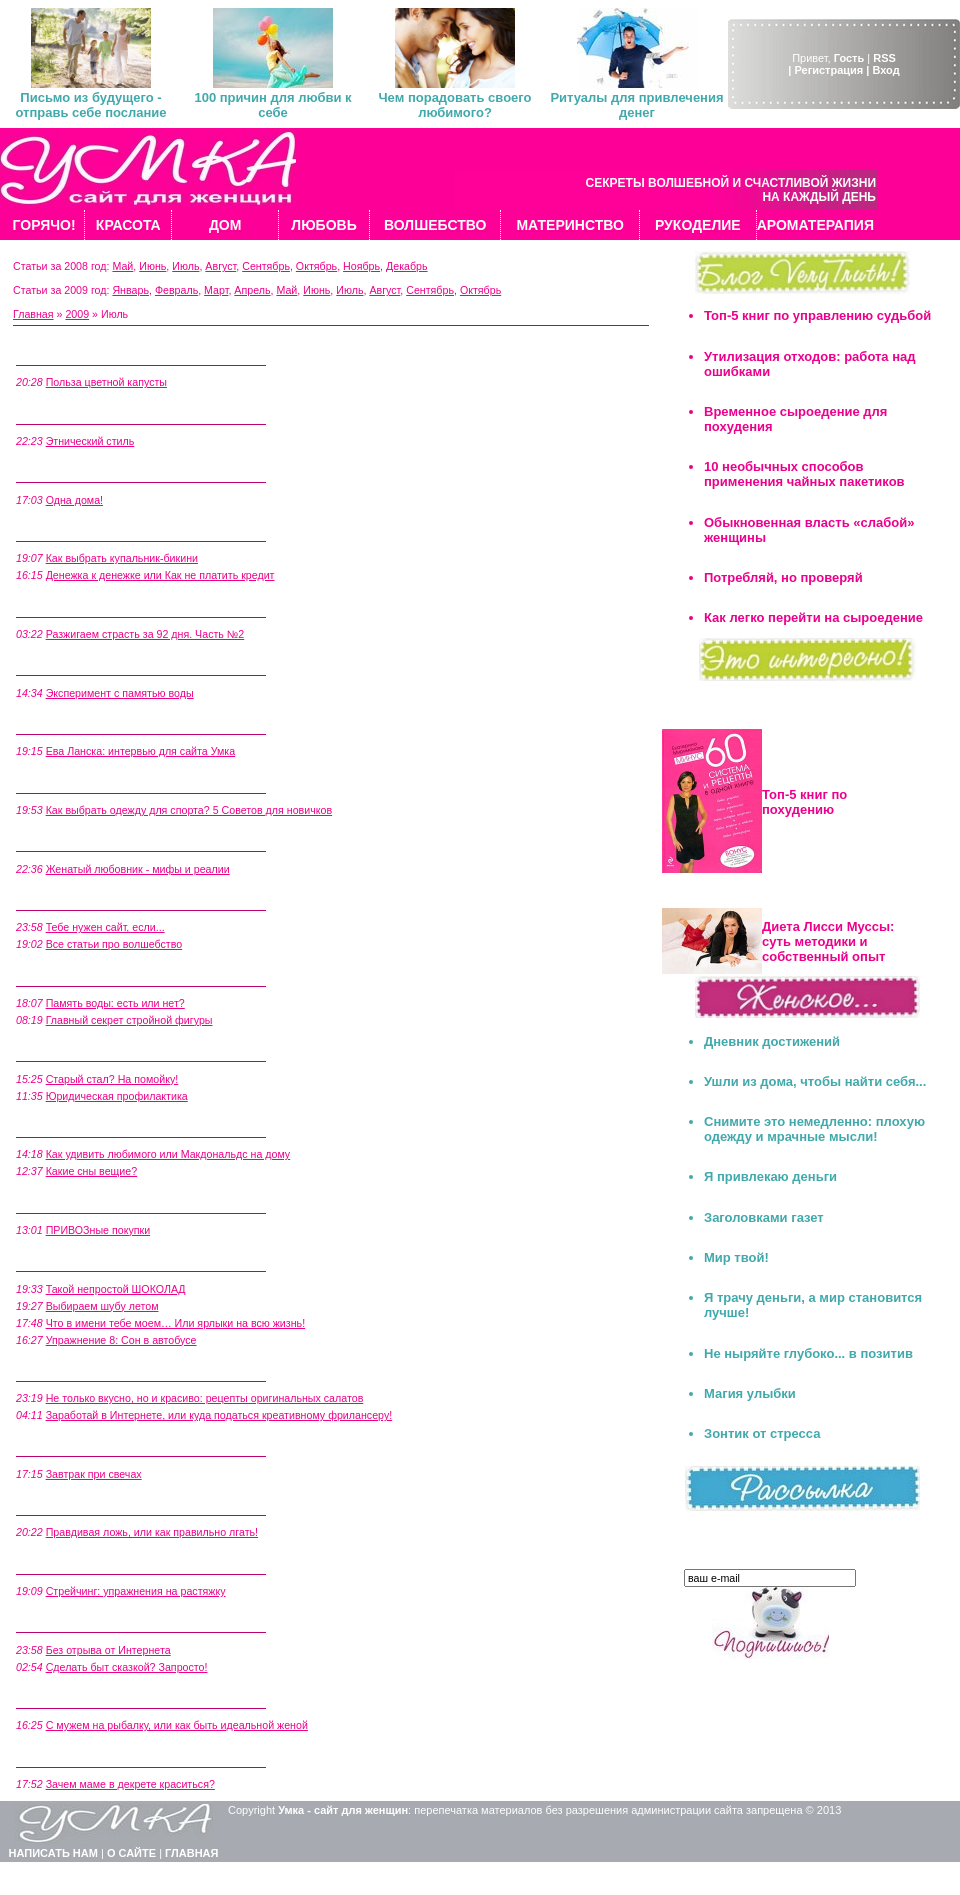  Describe the element at coordinates (266, 266) in the screenshot. I see `Сентябрь` at that location.